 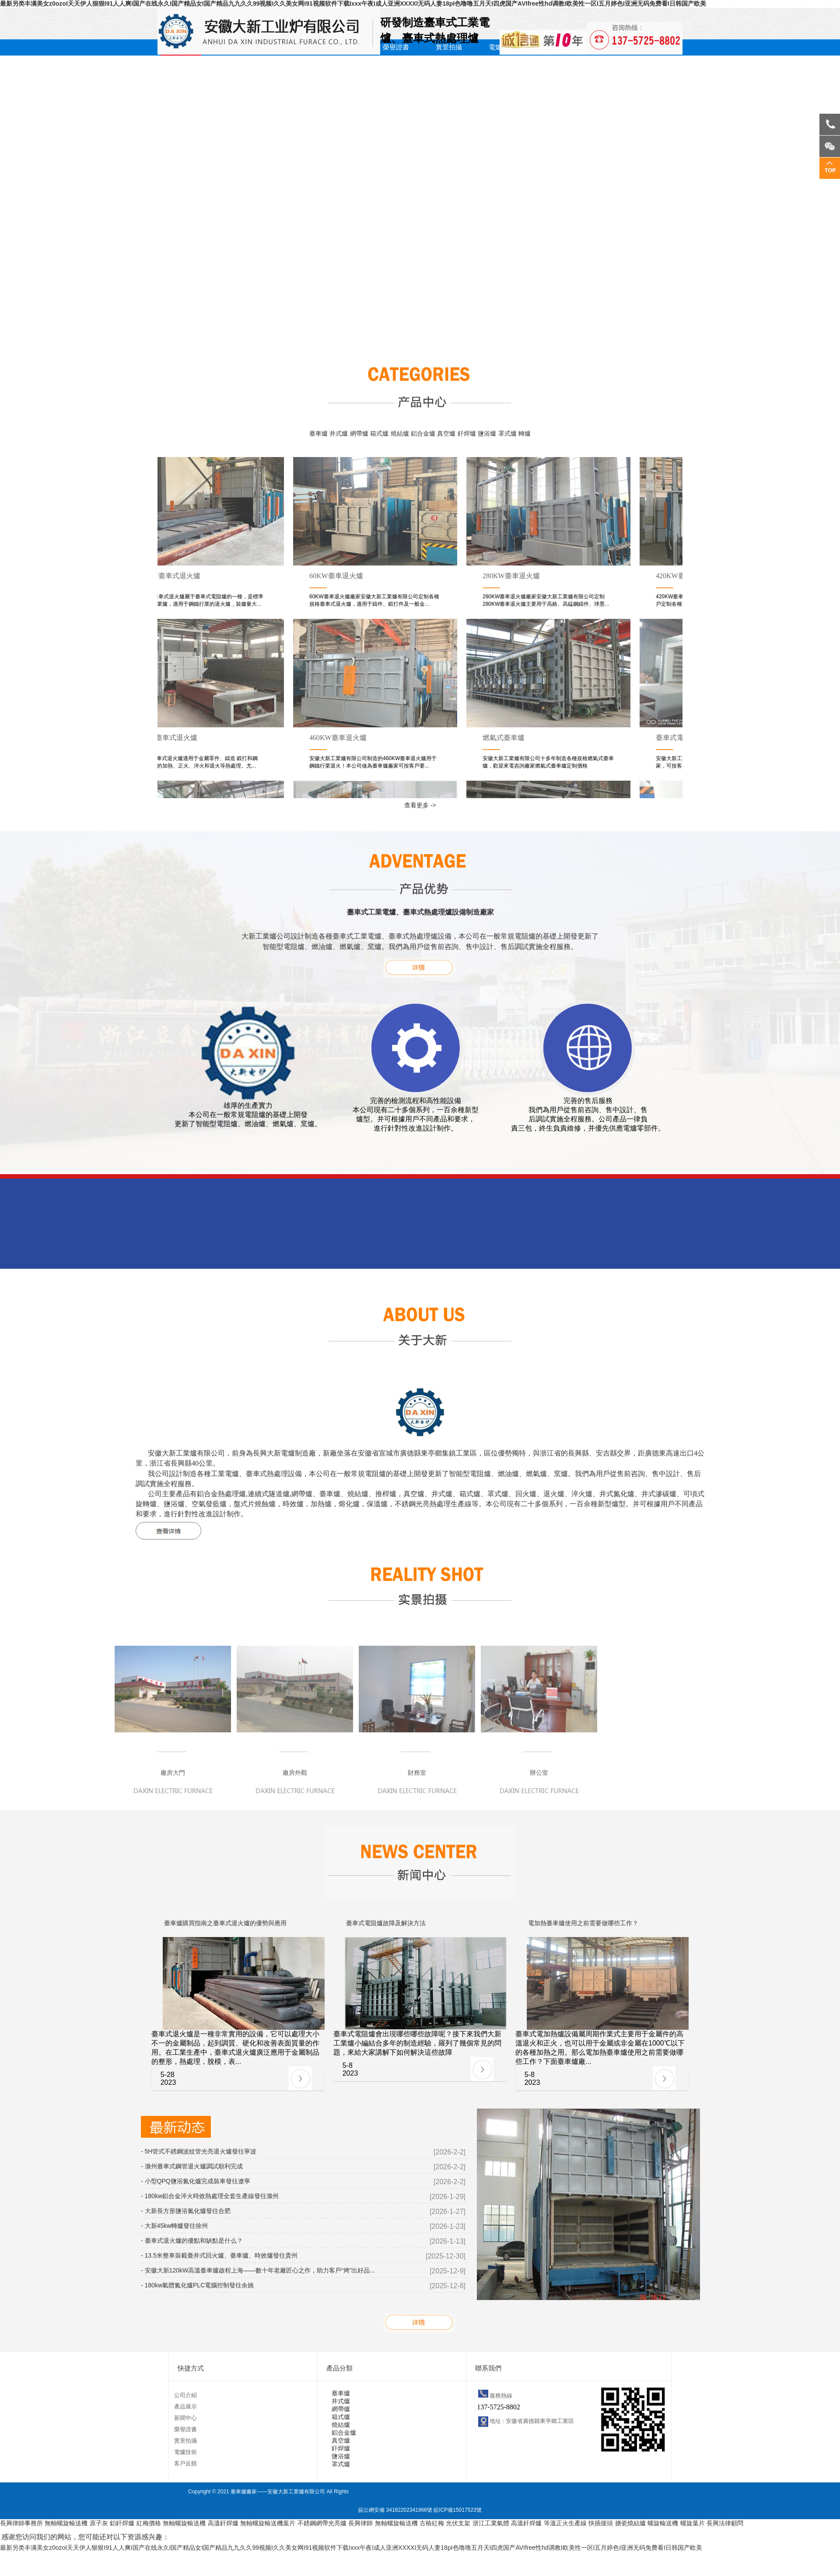 I want to click on 罩式爐, so click(x=507, y=433).